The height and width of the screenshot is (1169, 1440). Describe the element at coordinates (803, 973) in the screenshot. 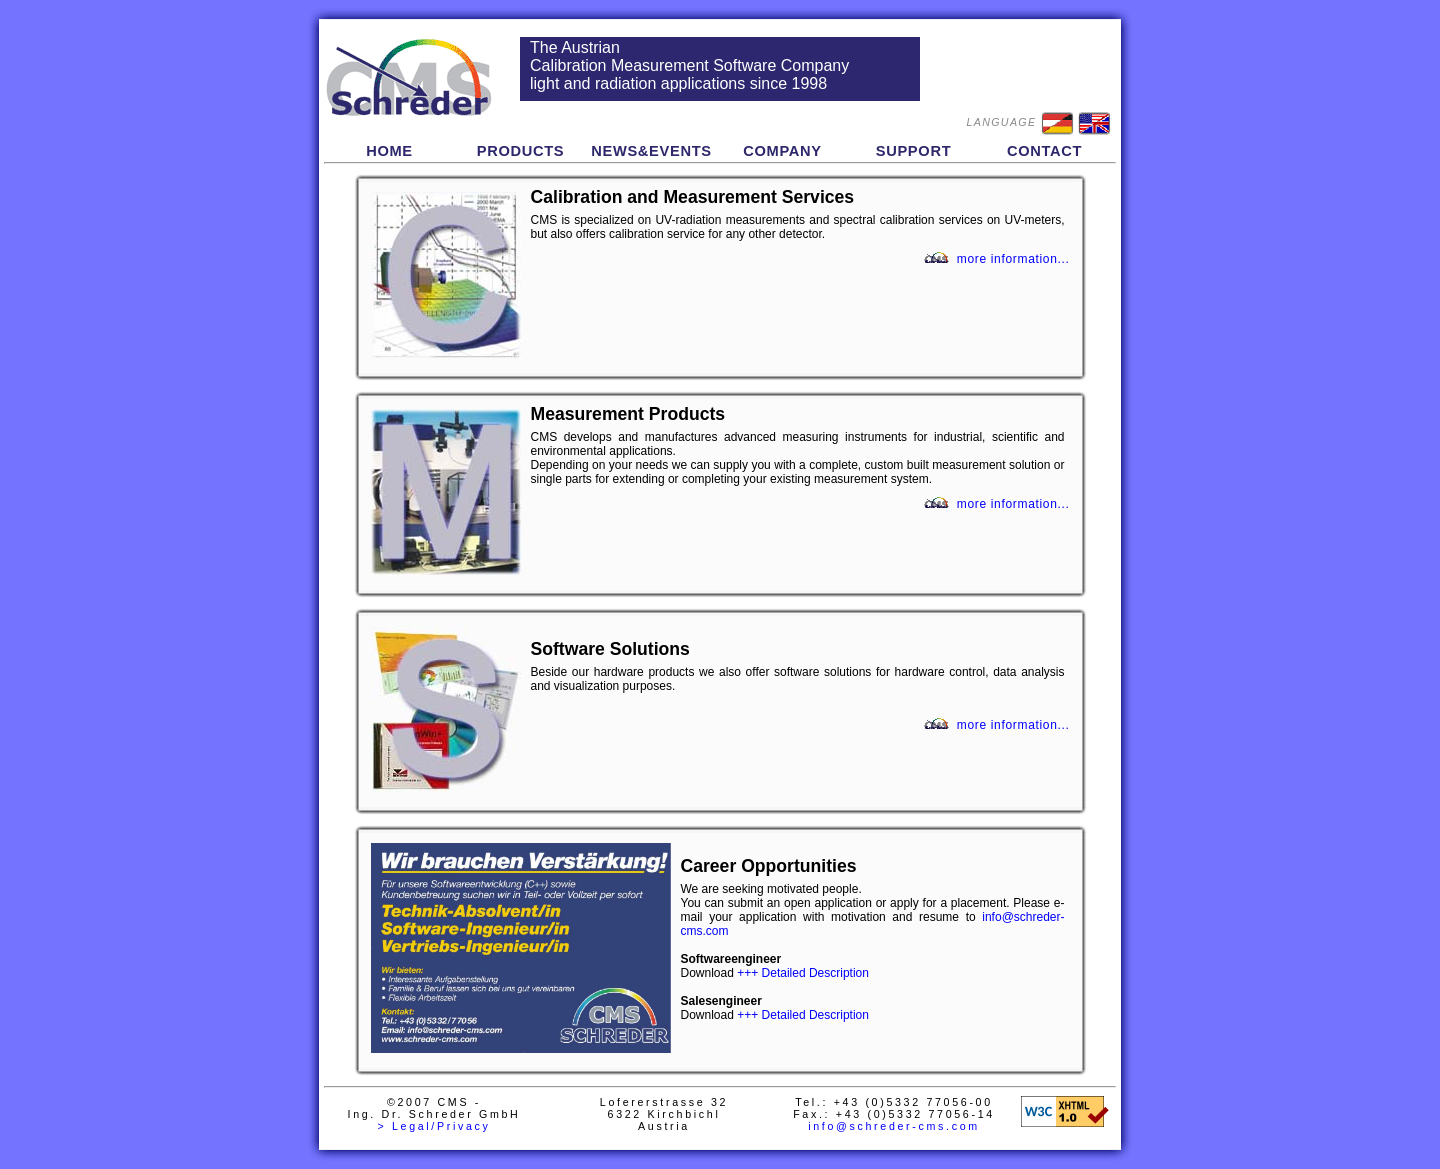

I see `+++ Detailed Description` at that location.